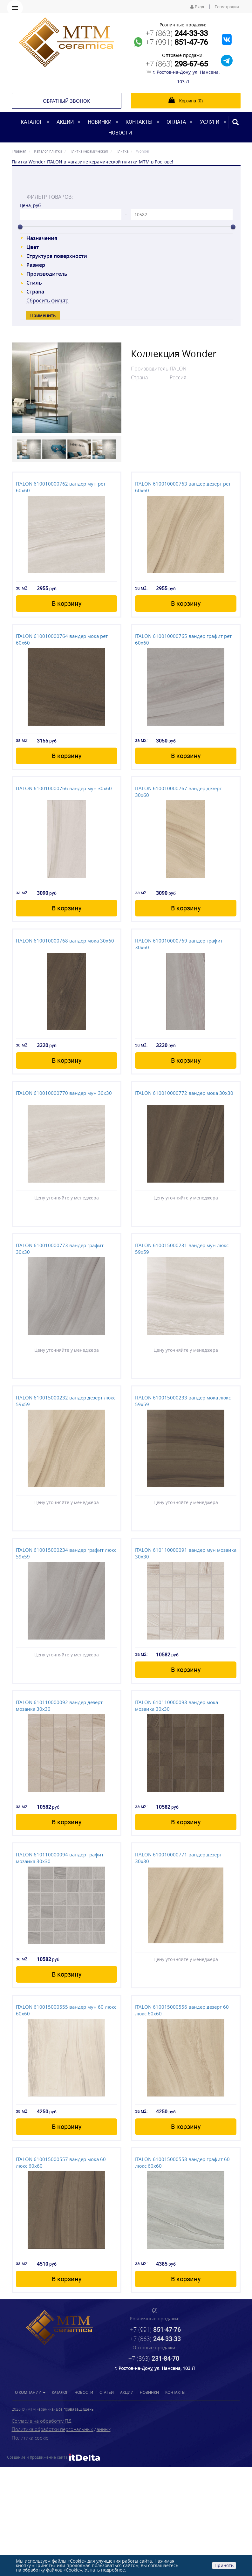 Image resolution: width=252 pixels, height=2576 pixels. Describe the element at coordinates (35, 264) in the screenshot. I see `Размер` at that location.